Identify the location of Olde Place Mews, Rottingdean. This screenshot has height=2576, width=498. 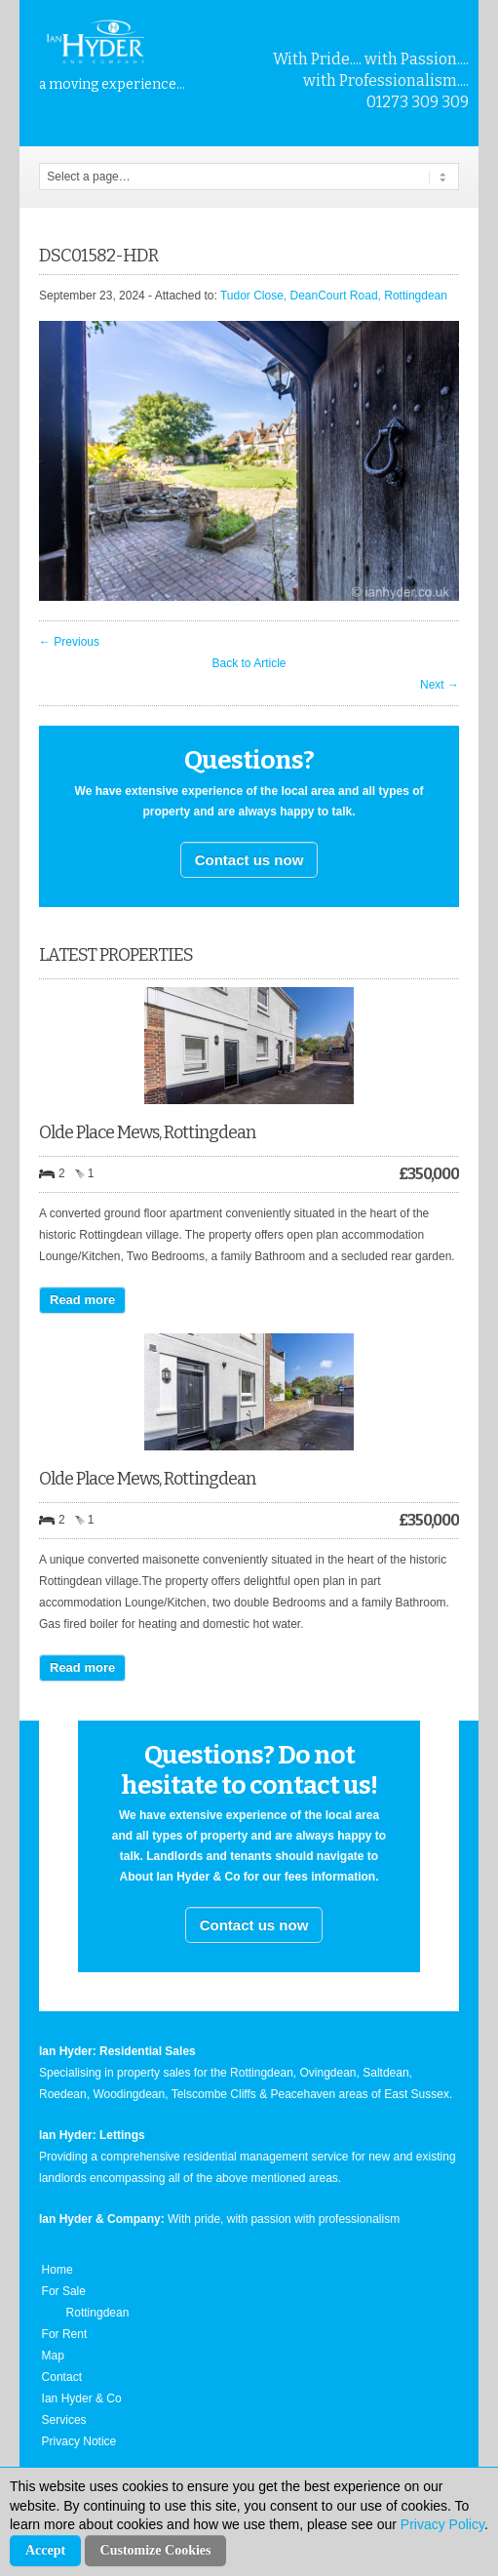
(147, 1132).